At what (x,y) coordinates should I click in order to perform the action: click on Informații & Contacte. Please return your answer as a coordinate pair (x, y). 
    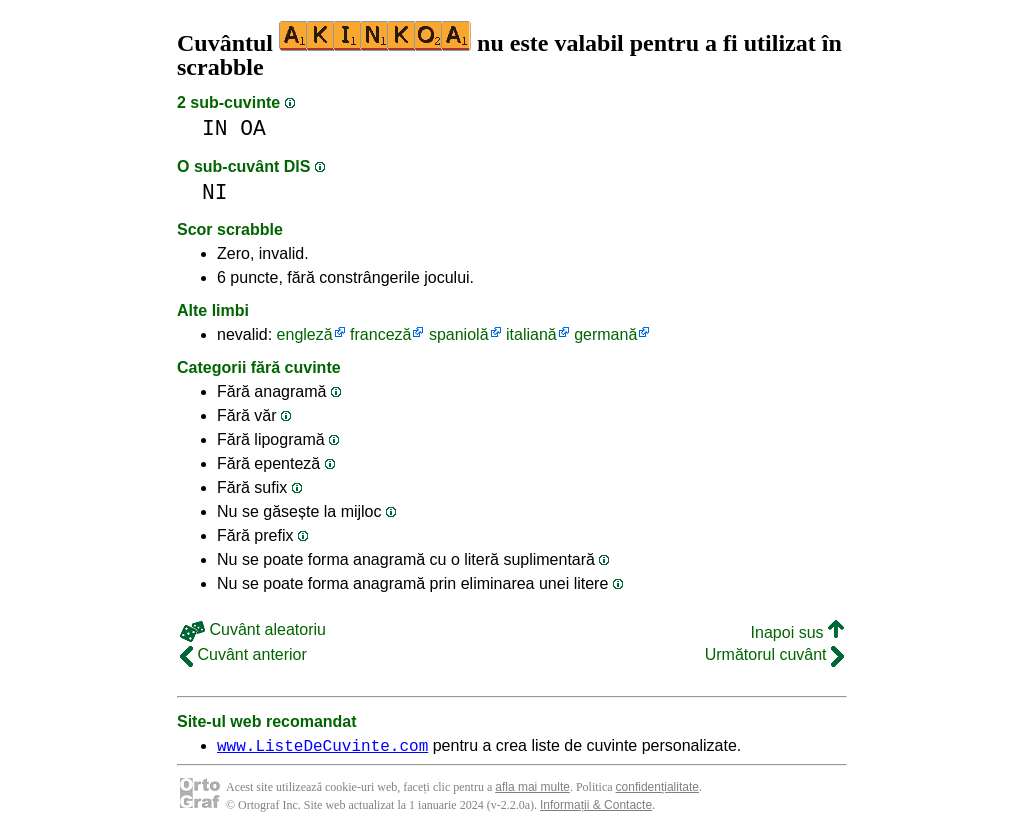
    Looking at the image, I should click on (596, 808).